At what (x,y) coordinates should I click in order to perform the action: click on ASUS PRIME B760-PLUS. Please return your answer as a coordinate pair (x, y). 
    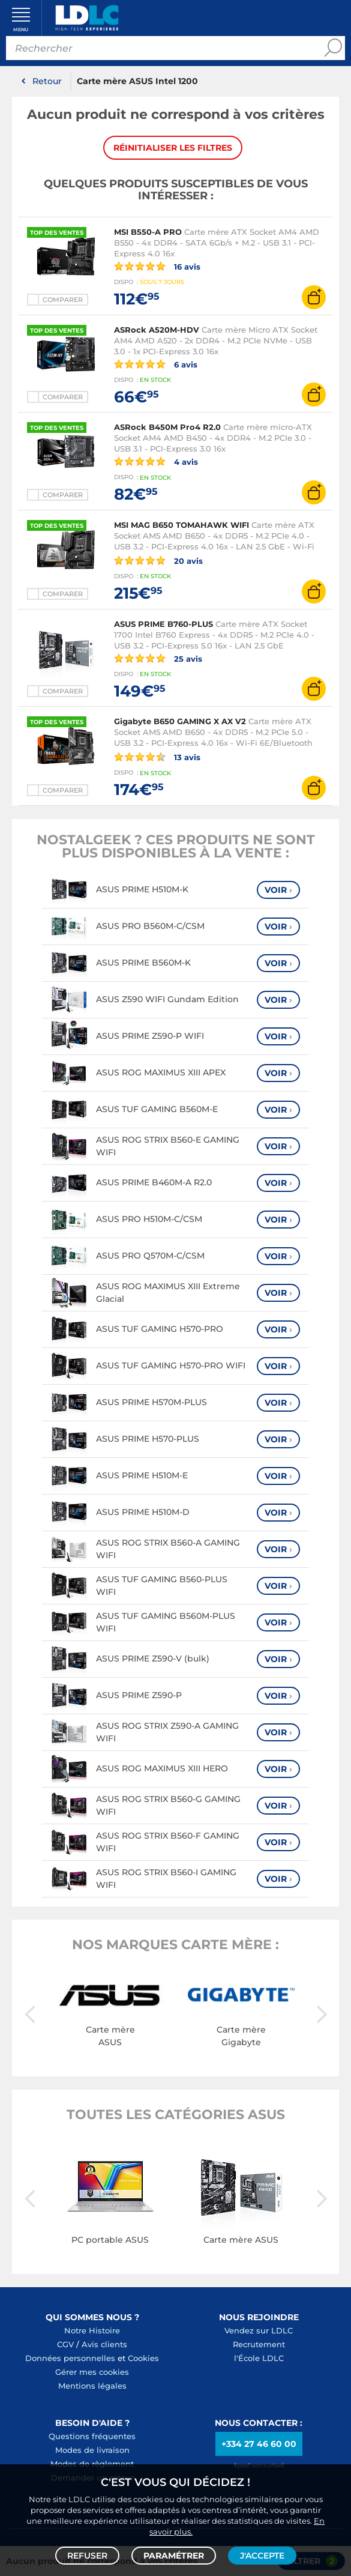
    Looking at the image, I should click on (163, 624).